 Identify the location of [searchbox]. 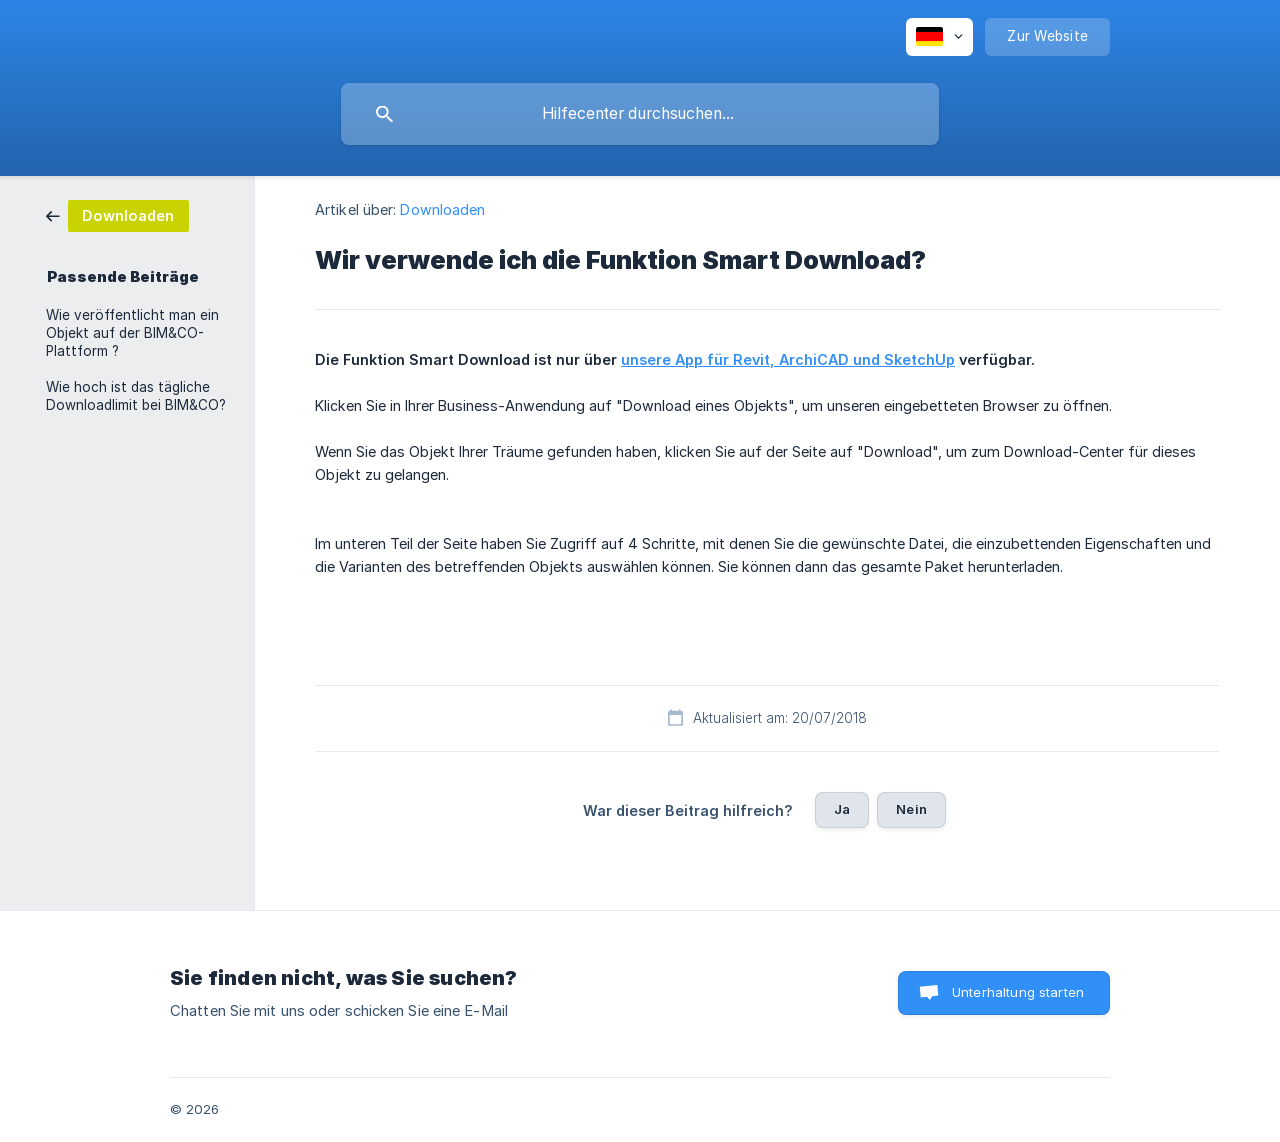
(640, 114).